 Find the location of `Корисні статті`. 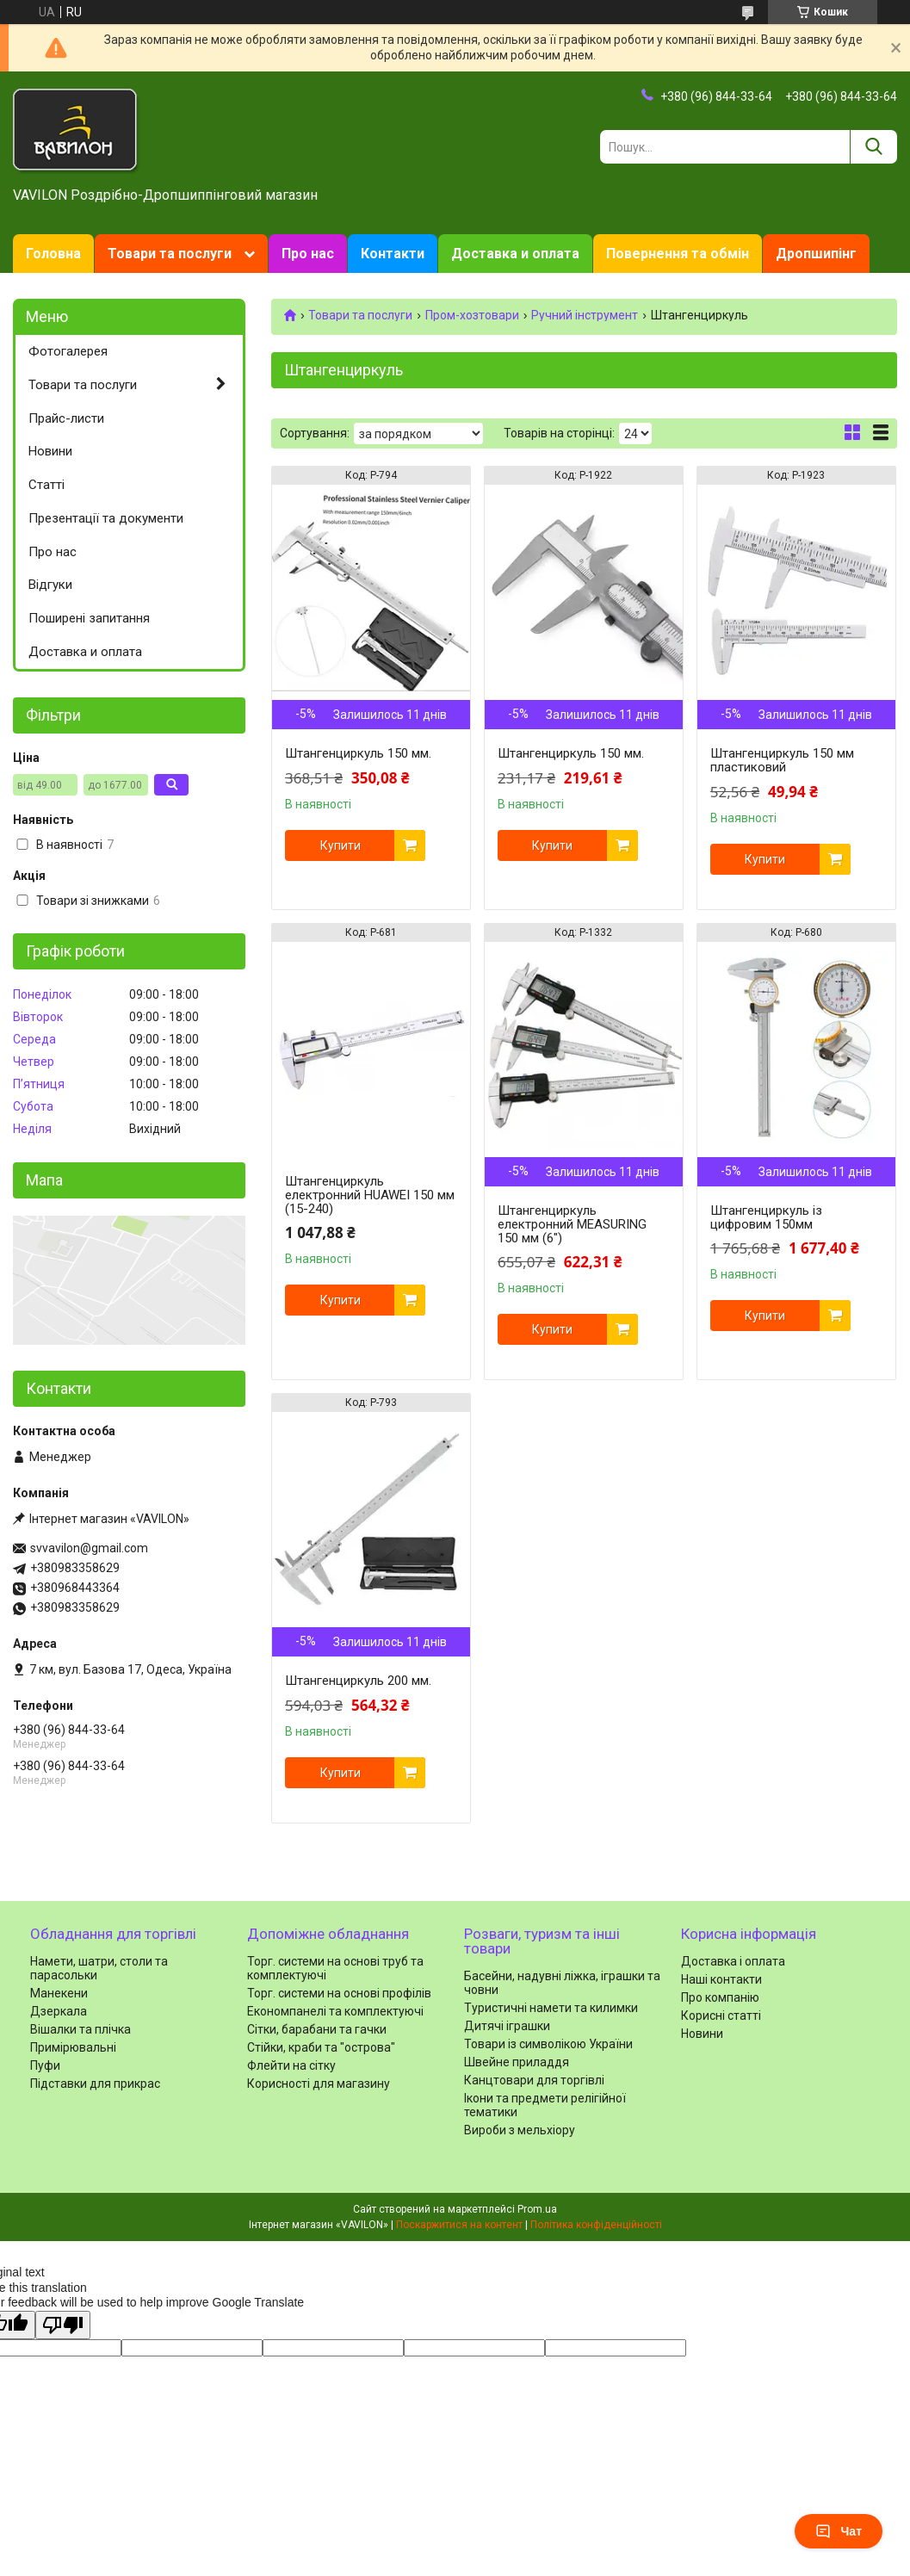

Корисні статті is located at coordinates (721, 2015).